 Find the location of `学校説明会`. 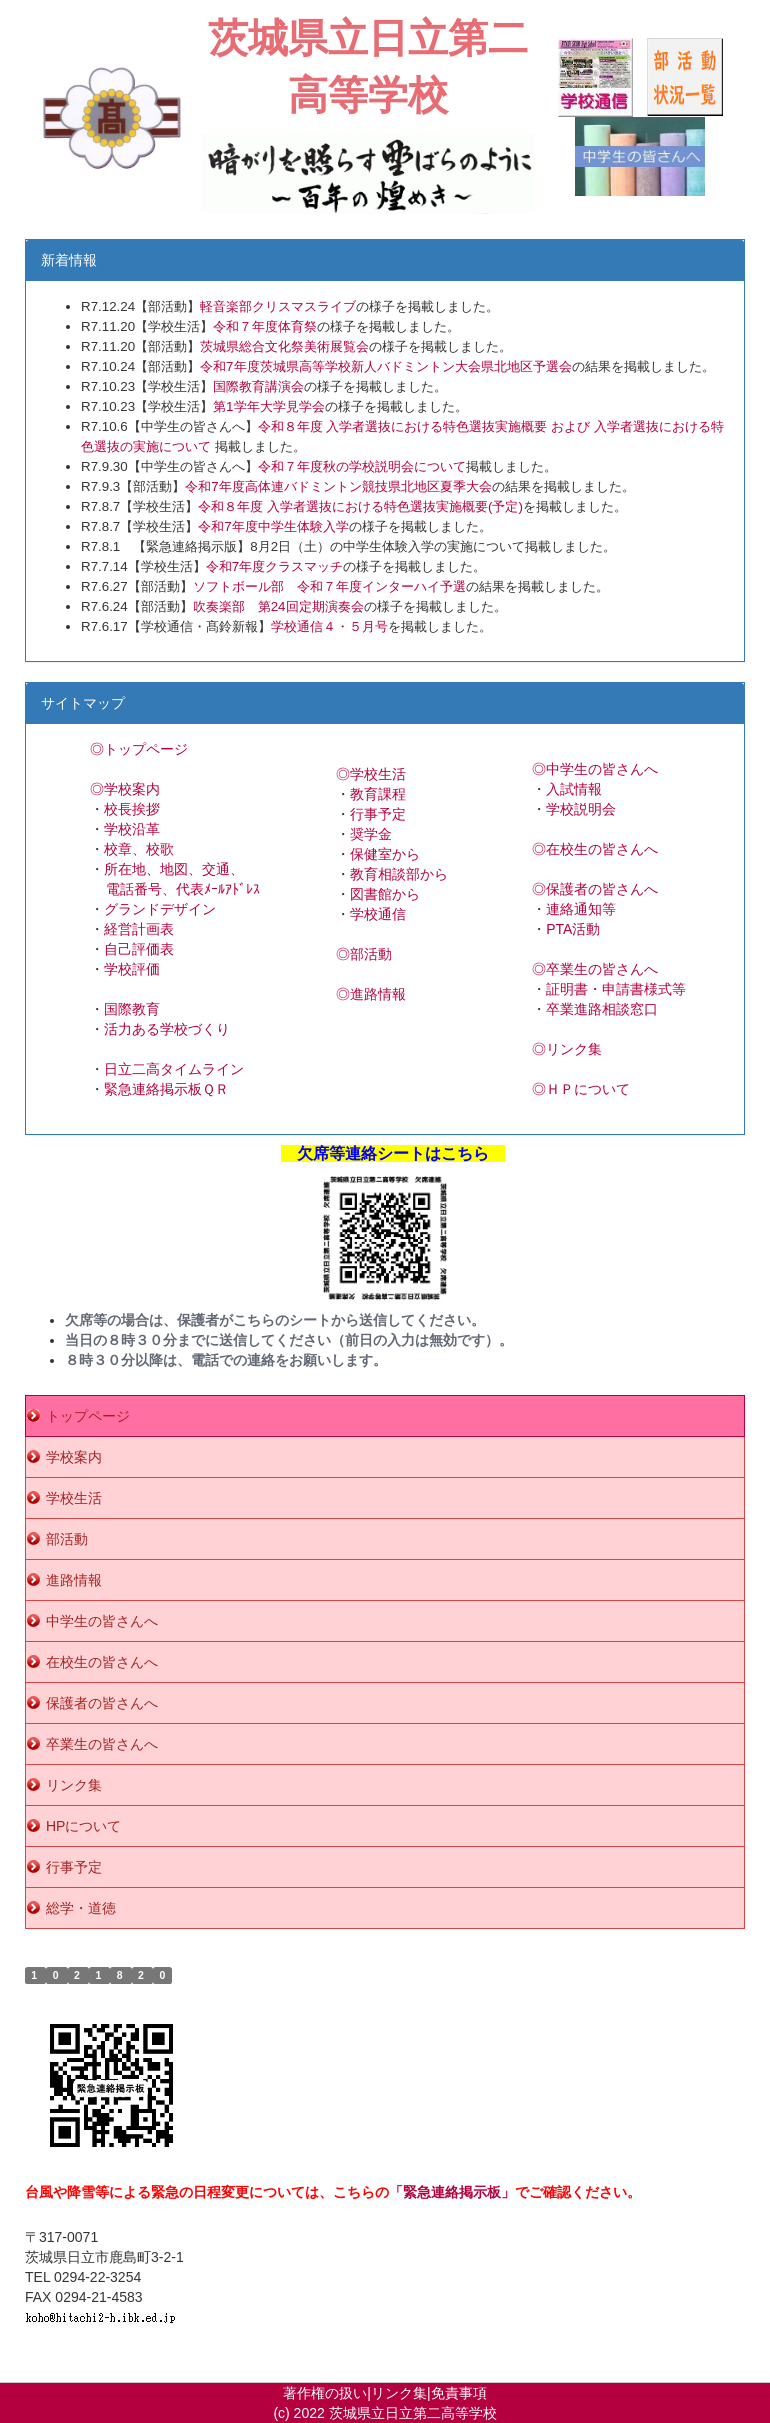

学校説明会 is located at coordinates (581, 809).